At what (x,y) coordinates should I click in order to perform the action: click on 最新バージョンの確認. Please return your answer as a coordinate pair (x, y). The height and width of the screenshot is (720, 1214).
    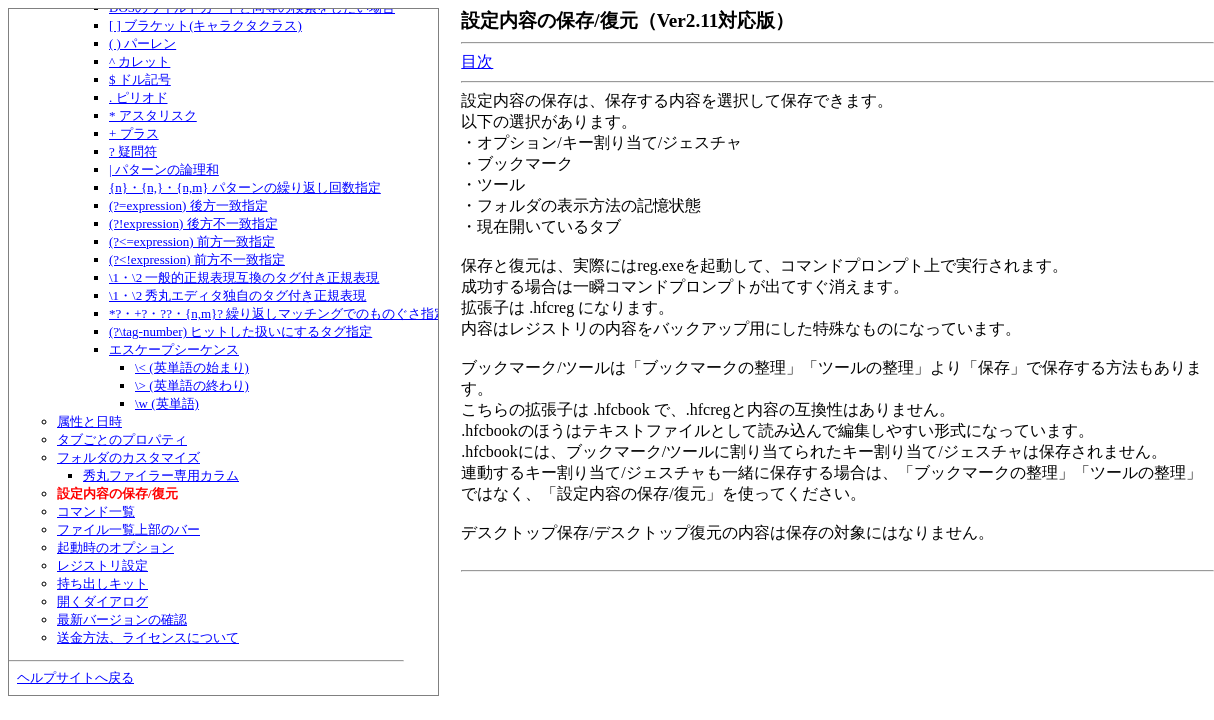
    Looking at the image, I should click on (122, 619).